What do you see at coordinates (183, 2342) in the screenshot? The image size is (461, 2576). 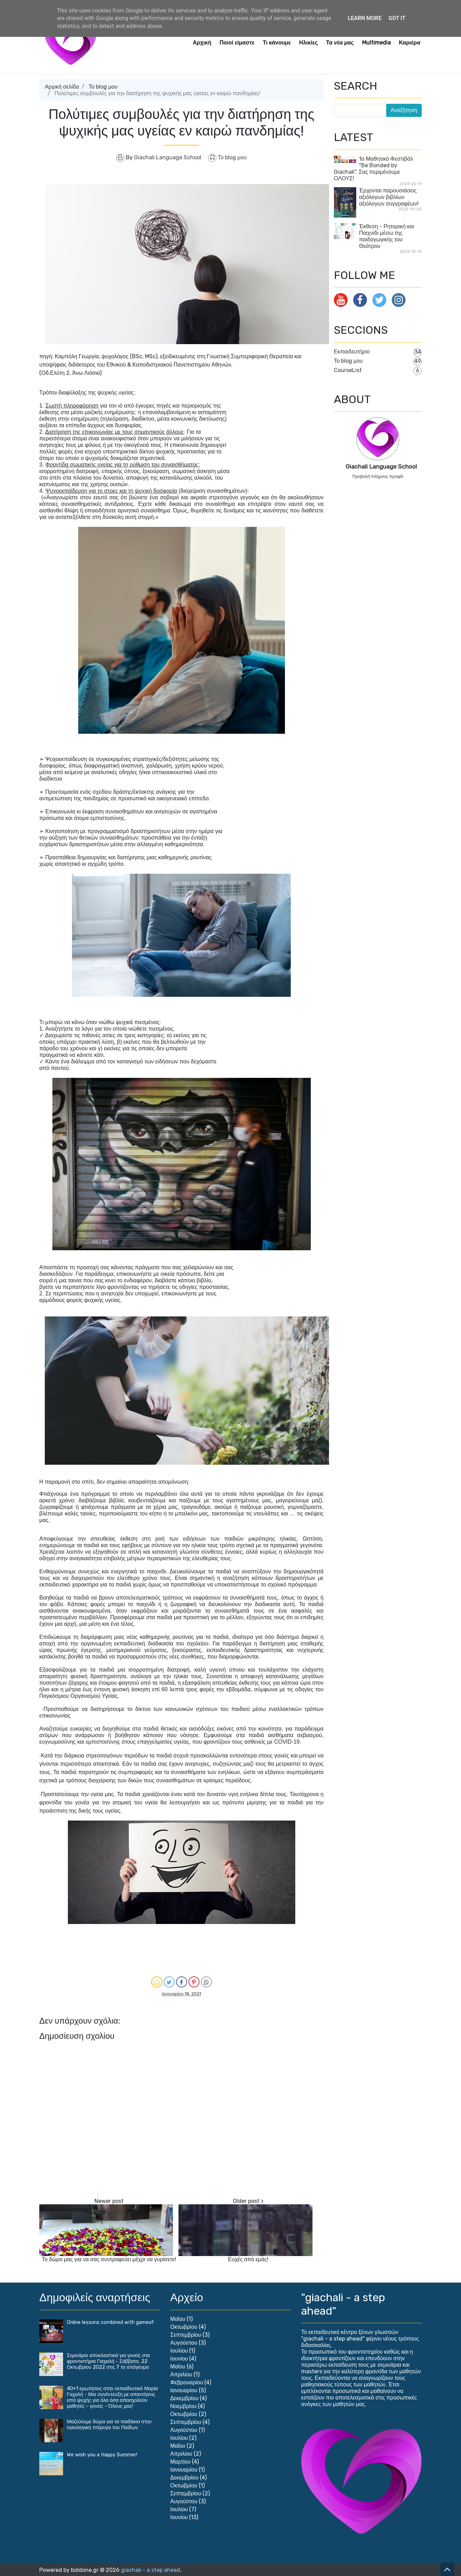 I see `Αυγούστου` at bounding box center [183, 2342].